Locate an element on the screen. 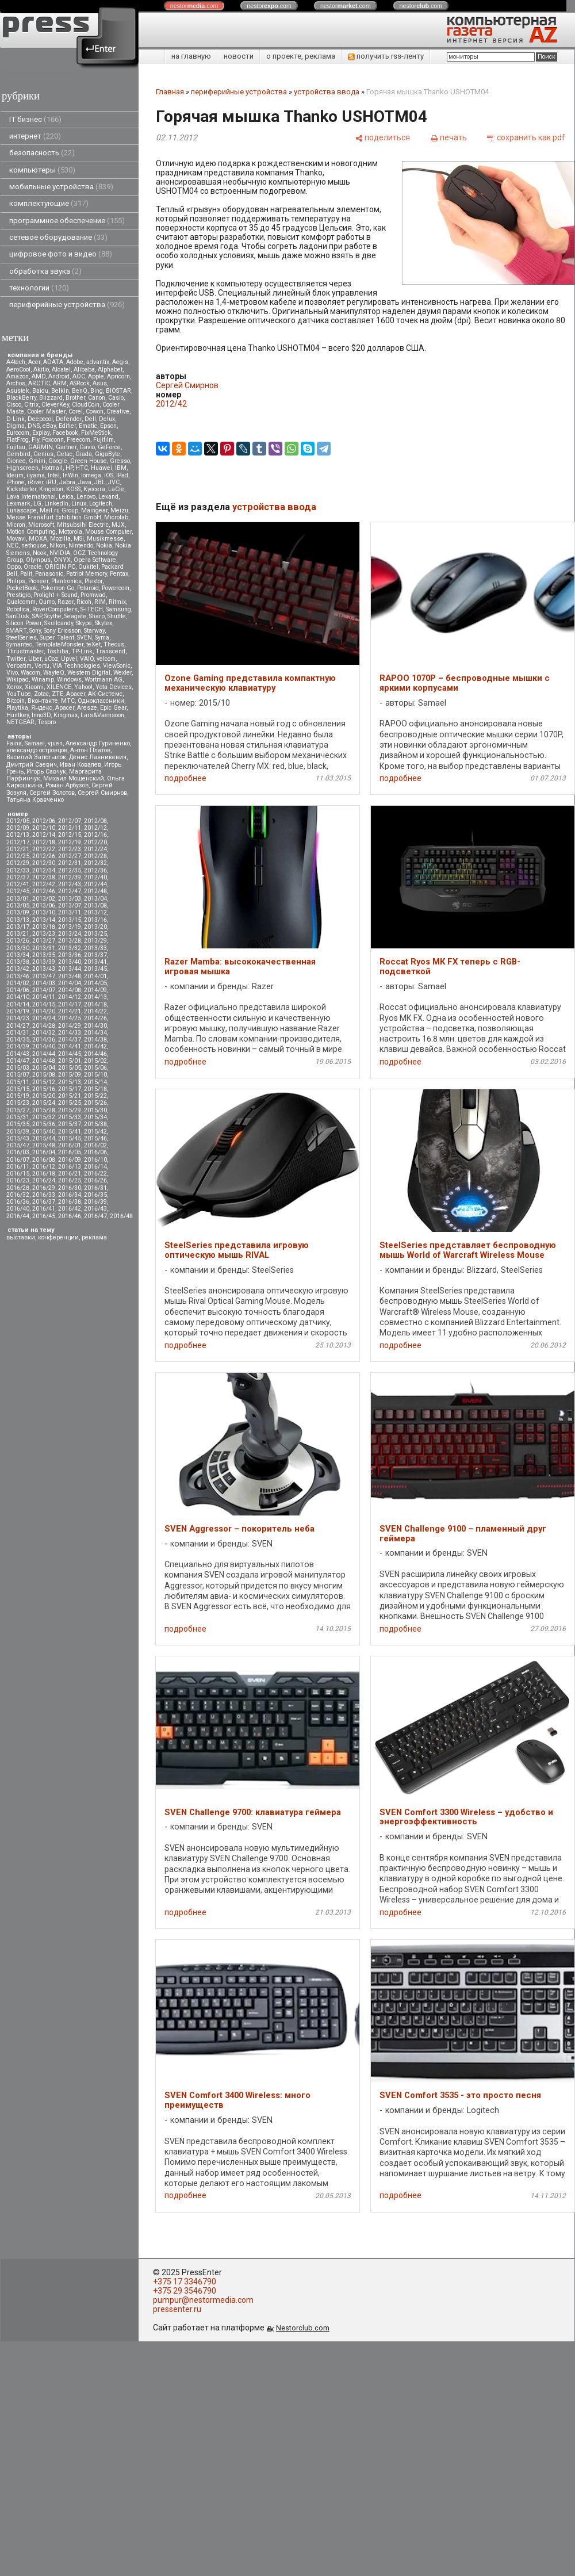 The image size is (575, 2576). [поделиться] is located at coordinates (382, 137).